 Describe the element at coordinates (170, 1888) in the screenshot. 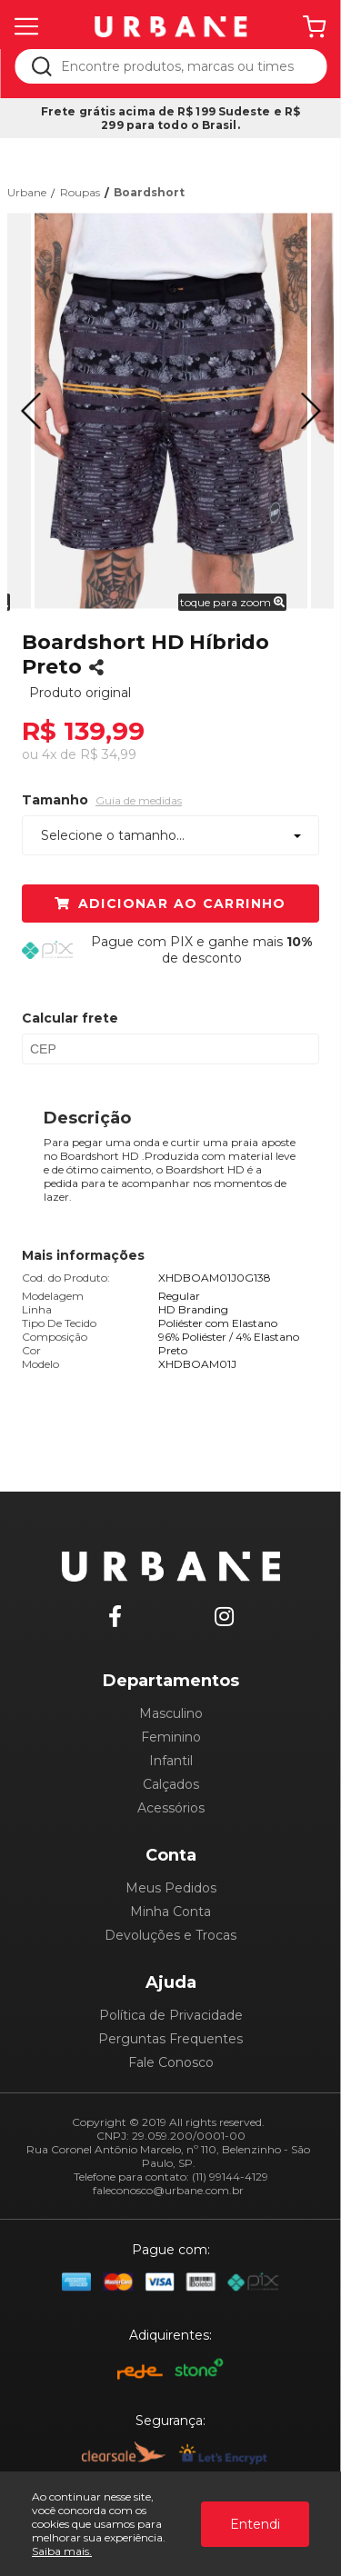

I see `Meus Pedidos` at that location.